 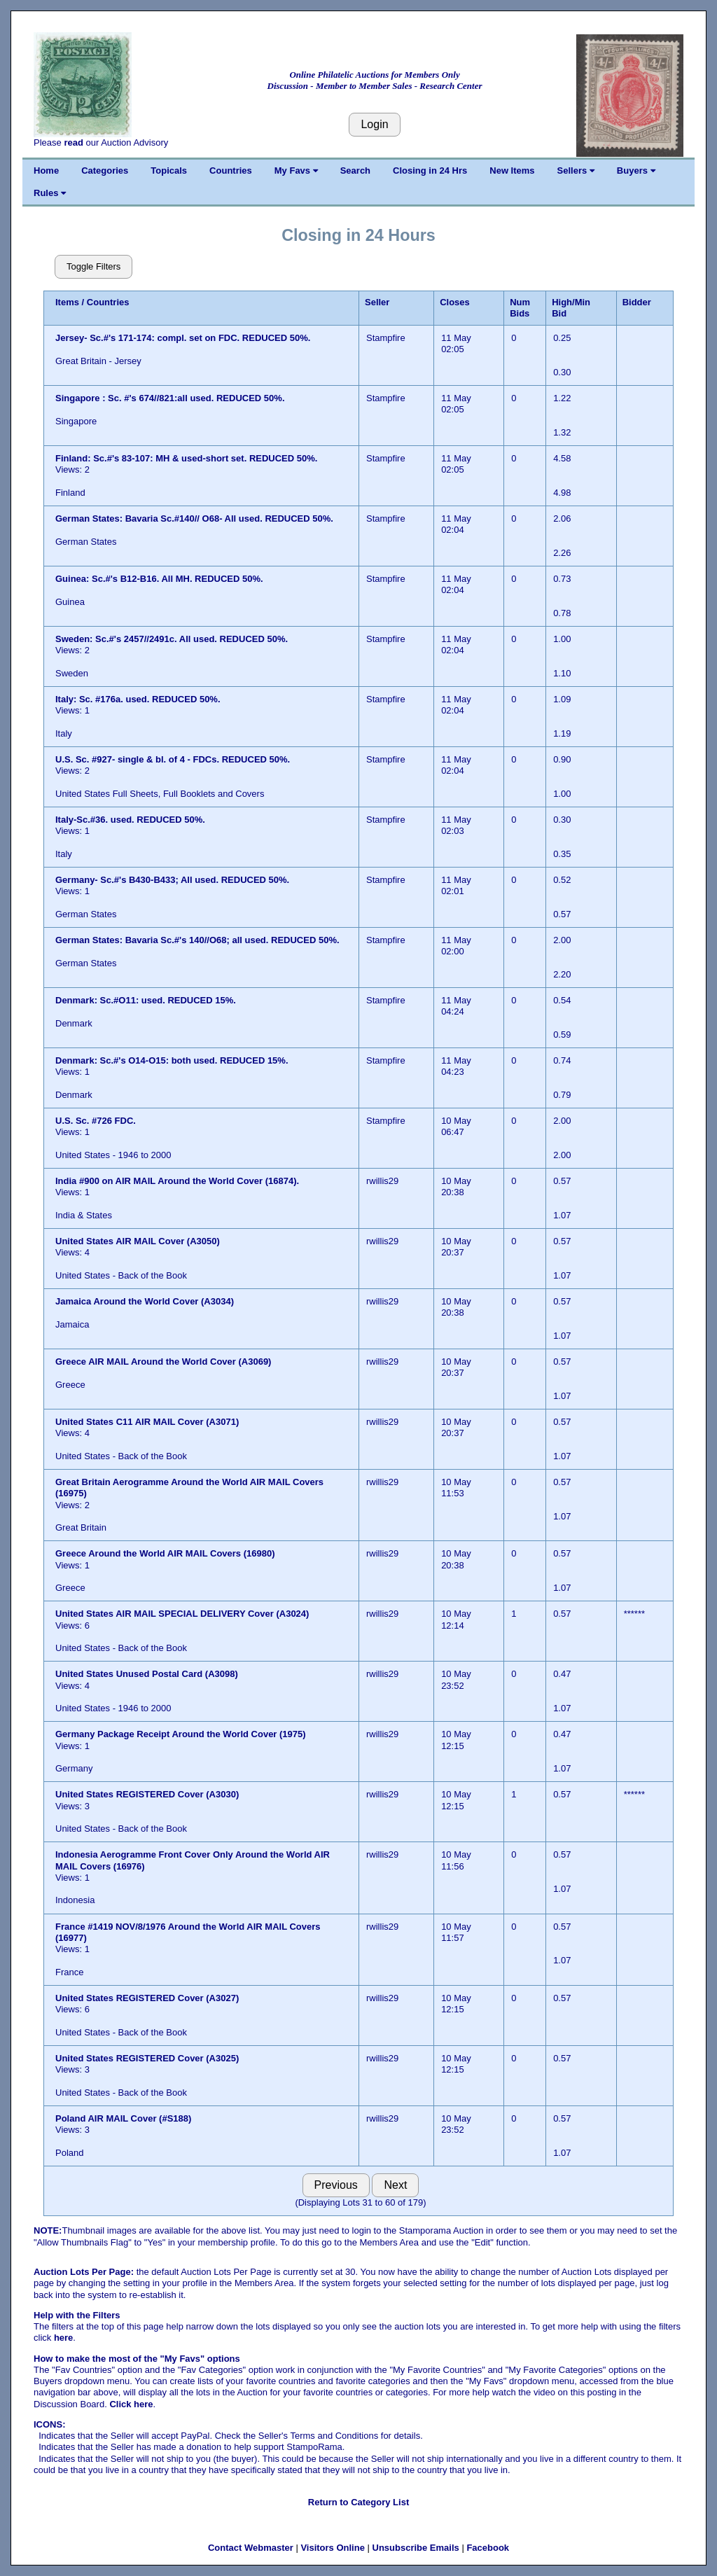 I want to click on United States Unused Postal Card (A3098), so click(x=146, y=1674).